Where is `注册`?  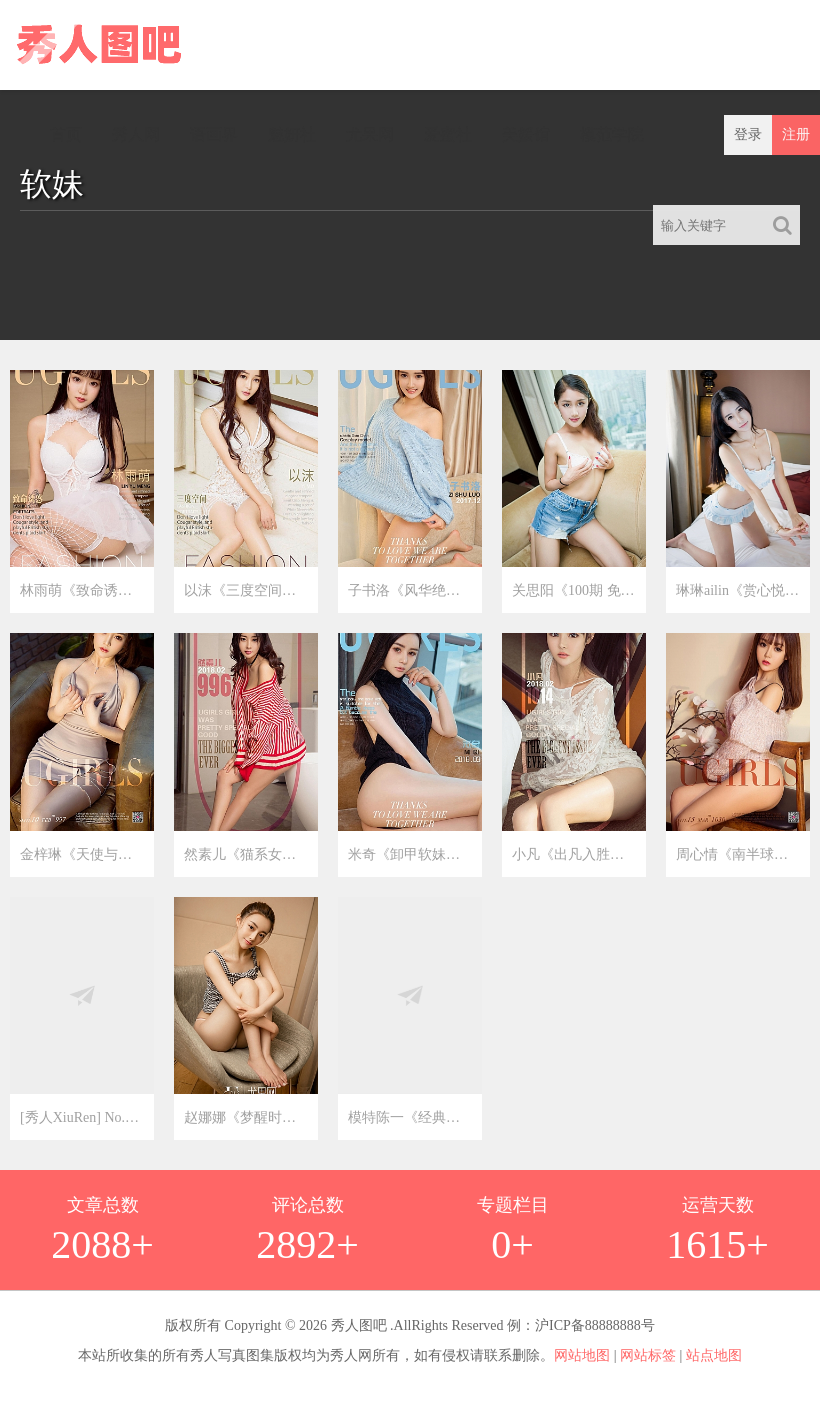 注册 is located at coordinates (796, 134).